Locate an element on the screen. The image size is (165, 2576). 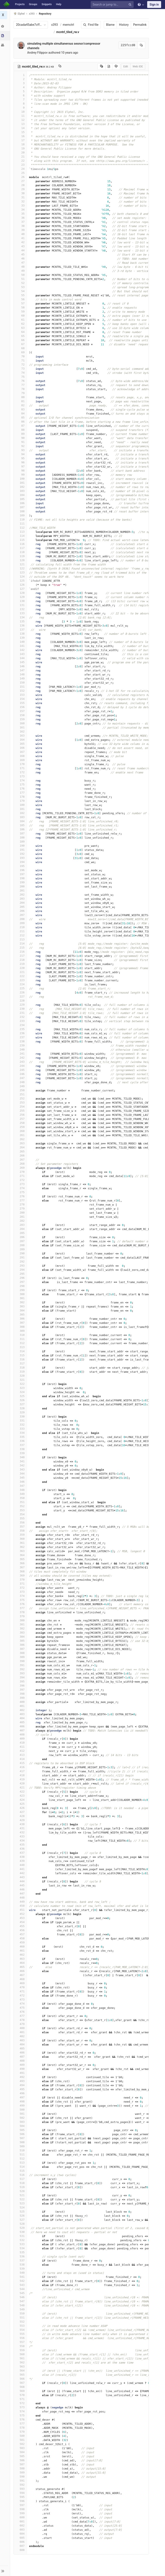
366 is located at coordinates (21, 1563).